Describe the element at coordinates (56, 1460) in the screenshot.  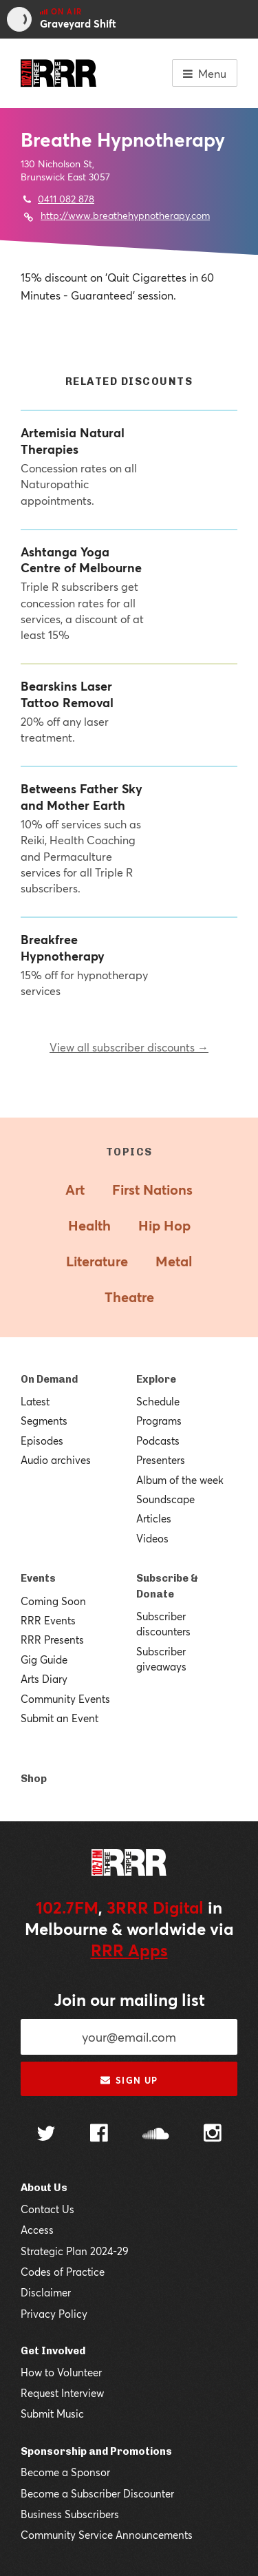
I see `Audio archives` at that location.